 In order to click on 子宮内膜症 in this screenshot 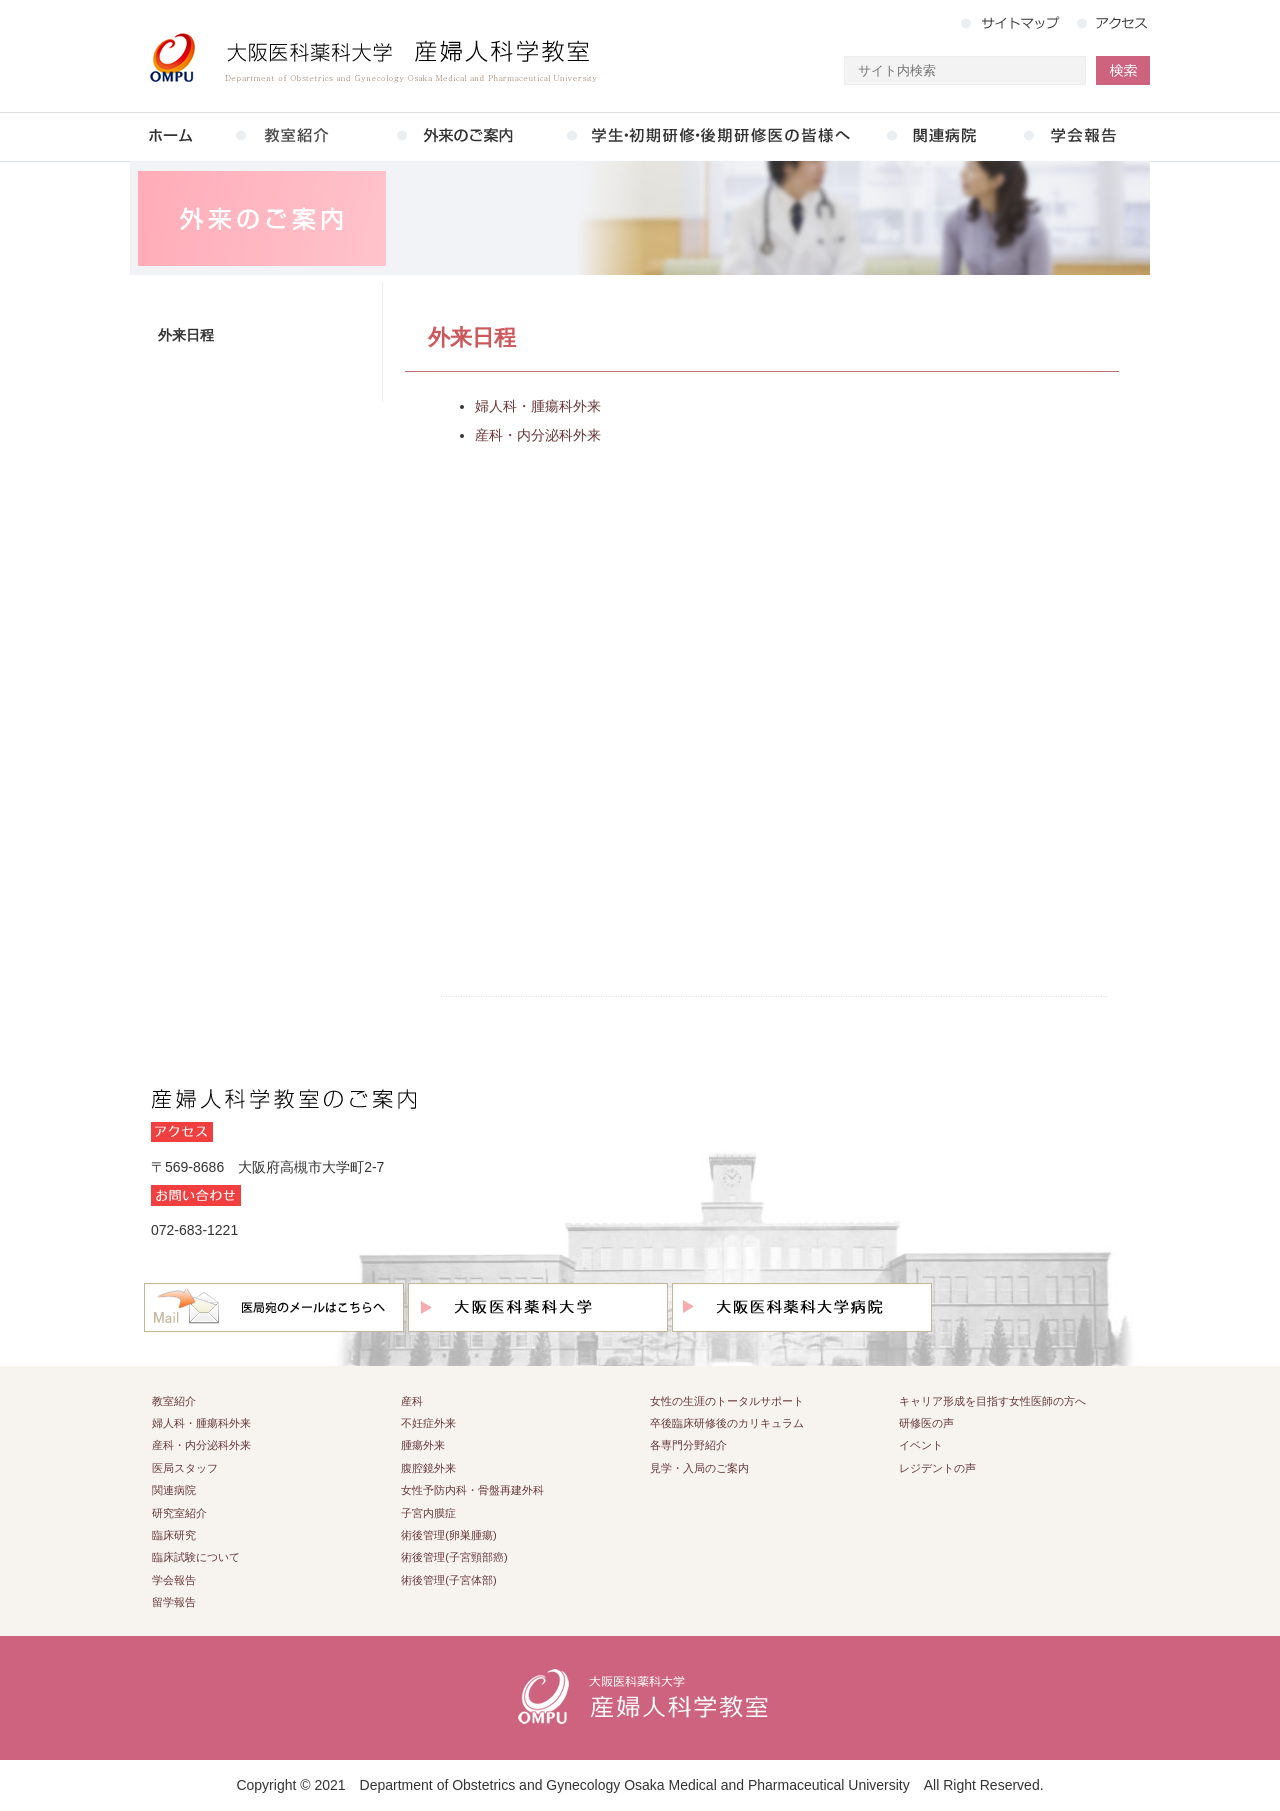, I will do `click(428, 1513)`.